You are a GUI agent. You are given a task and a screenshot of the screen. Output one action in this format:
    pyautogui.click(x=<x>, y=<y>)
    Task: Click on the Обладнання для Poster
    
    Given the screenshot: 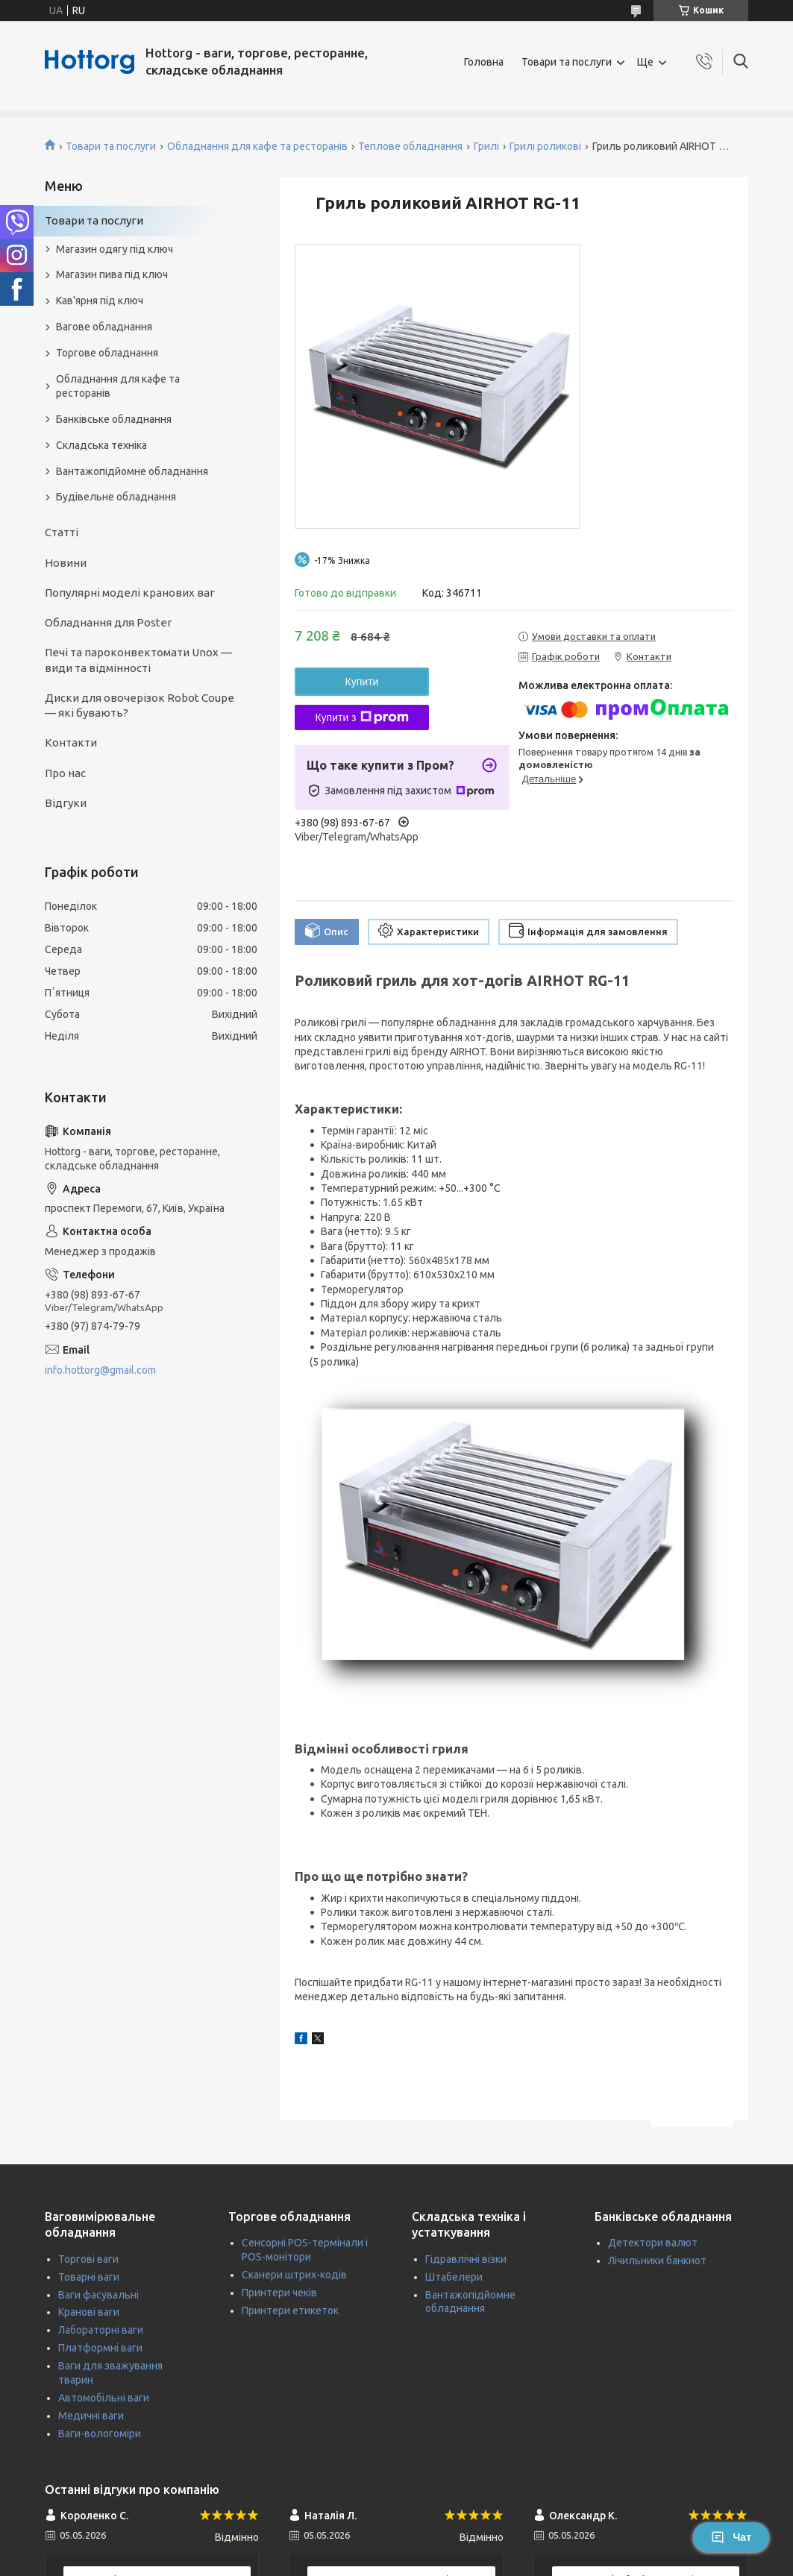 What is the action you would take?
    pyautogui.click(x=108, y=622)
    